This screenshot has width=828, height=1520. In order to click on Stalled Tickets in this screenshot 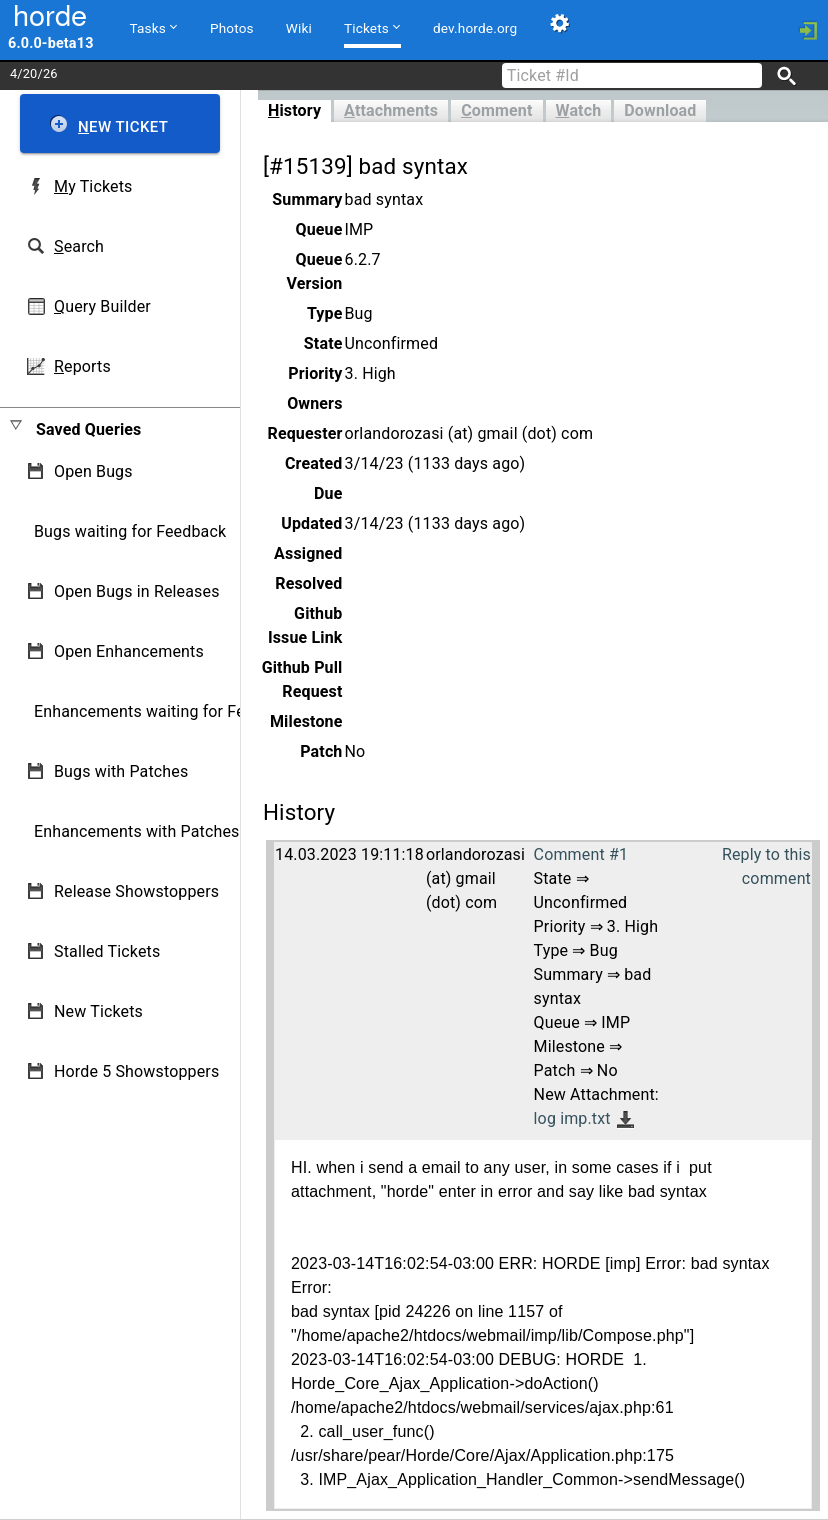, I will do `click(107, 951)`.